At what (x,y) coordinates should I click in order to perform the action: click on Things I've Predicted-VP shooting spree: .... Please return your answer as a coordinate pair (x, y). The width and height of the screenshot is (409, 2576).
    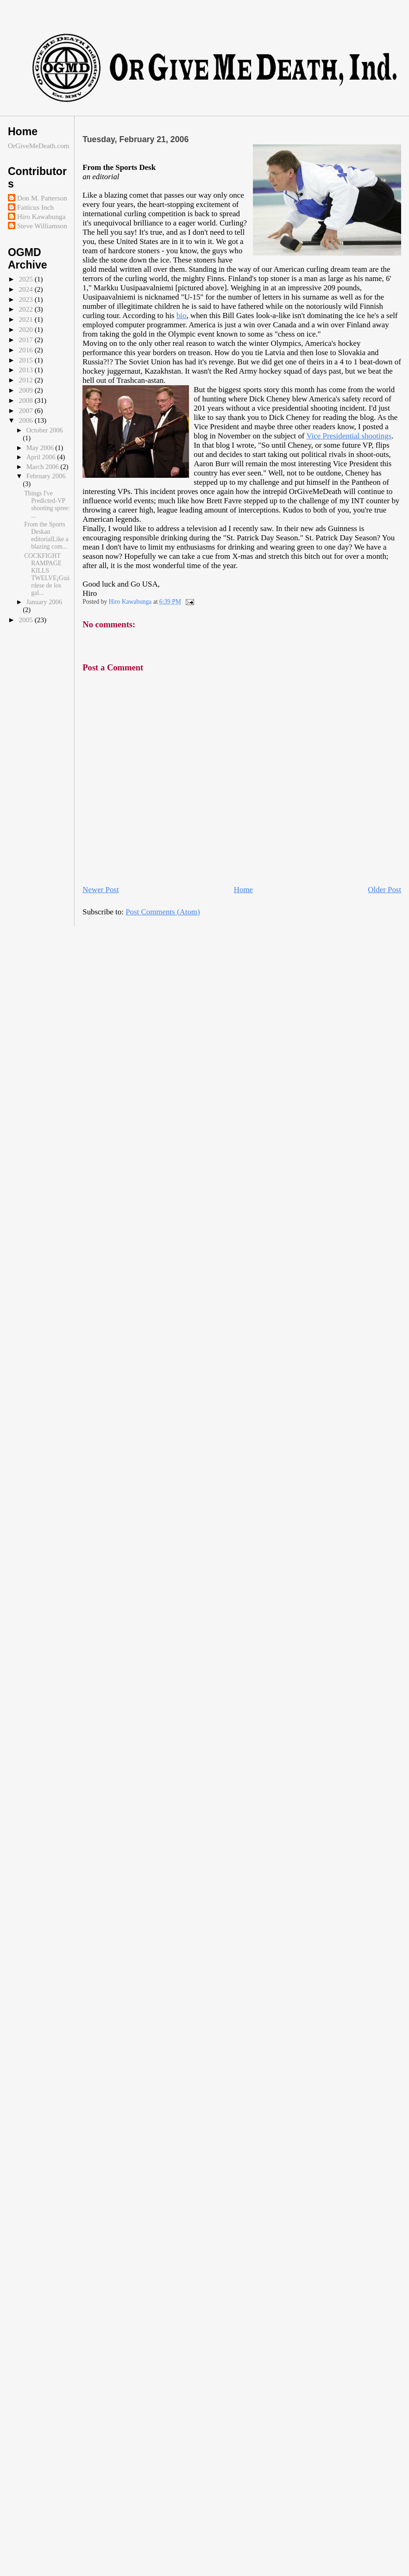
    Looking at the image, I should click on (47, 504).